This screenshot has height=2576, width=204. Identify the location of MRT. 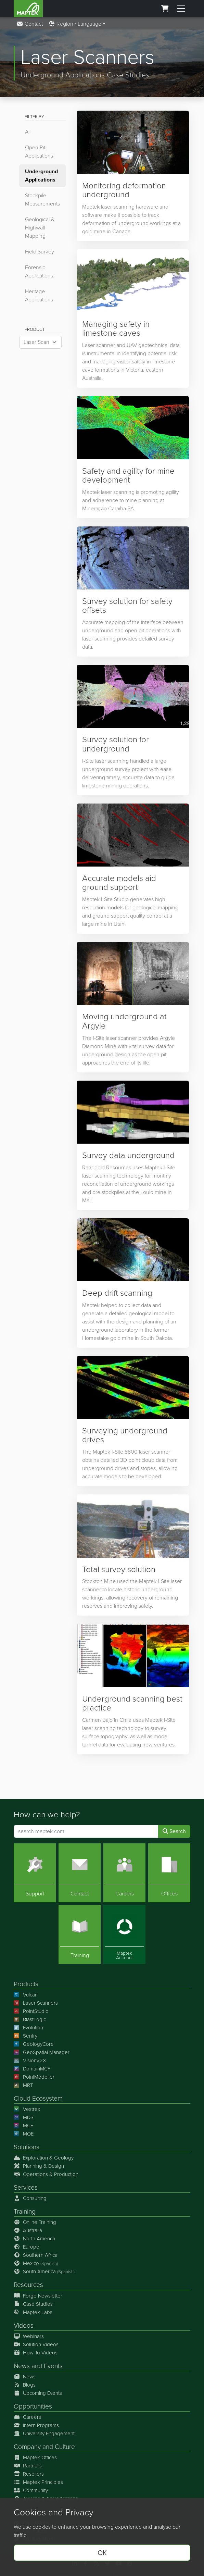
(23, 2085).